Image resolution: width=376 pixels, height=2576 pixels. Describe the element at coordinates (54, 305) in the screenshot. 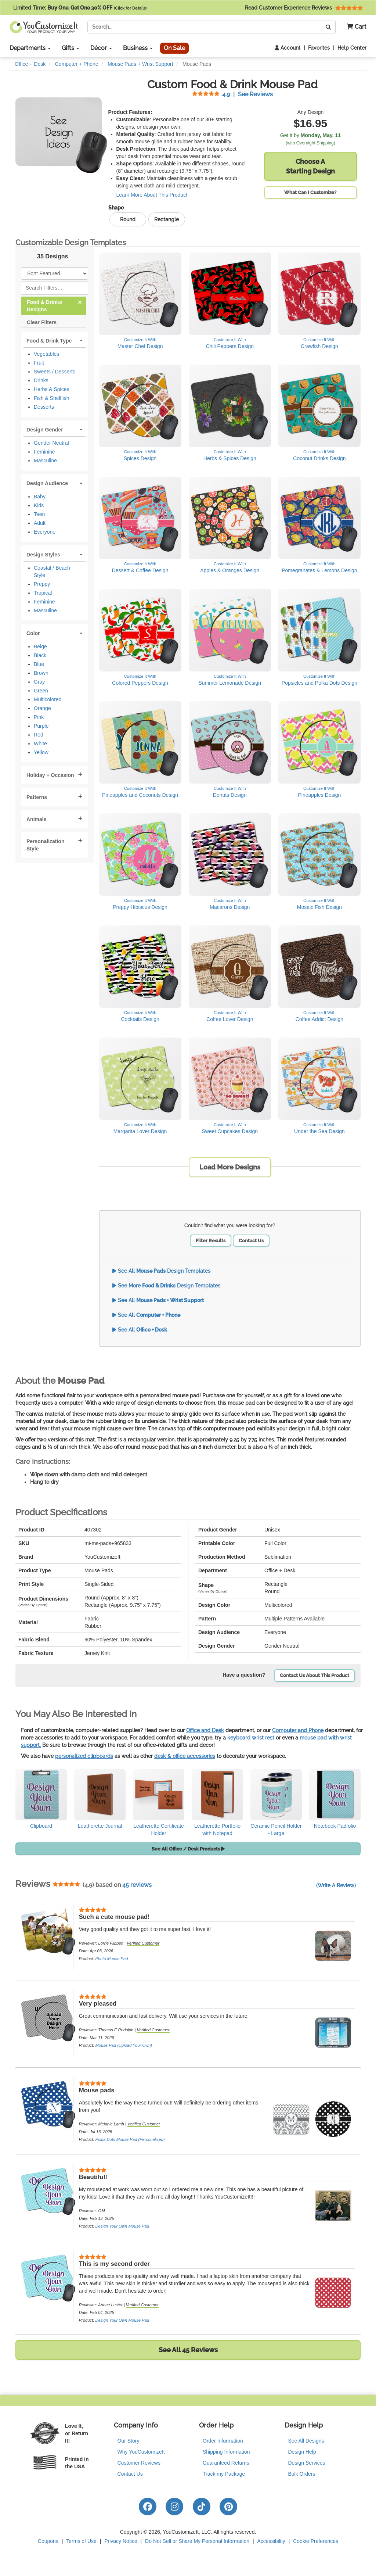

I see `Food & Drinks Designs` at that location.